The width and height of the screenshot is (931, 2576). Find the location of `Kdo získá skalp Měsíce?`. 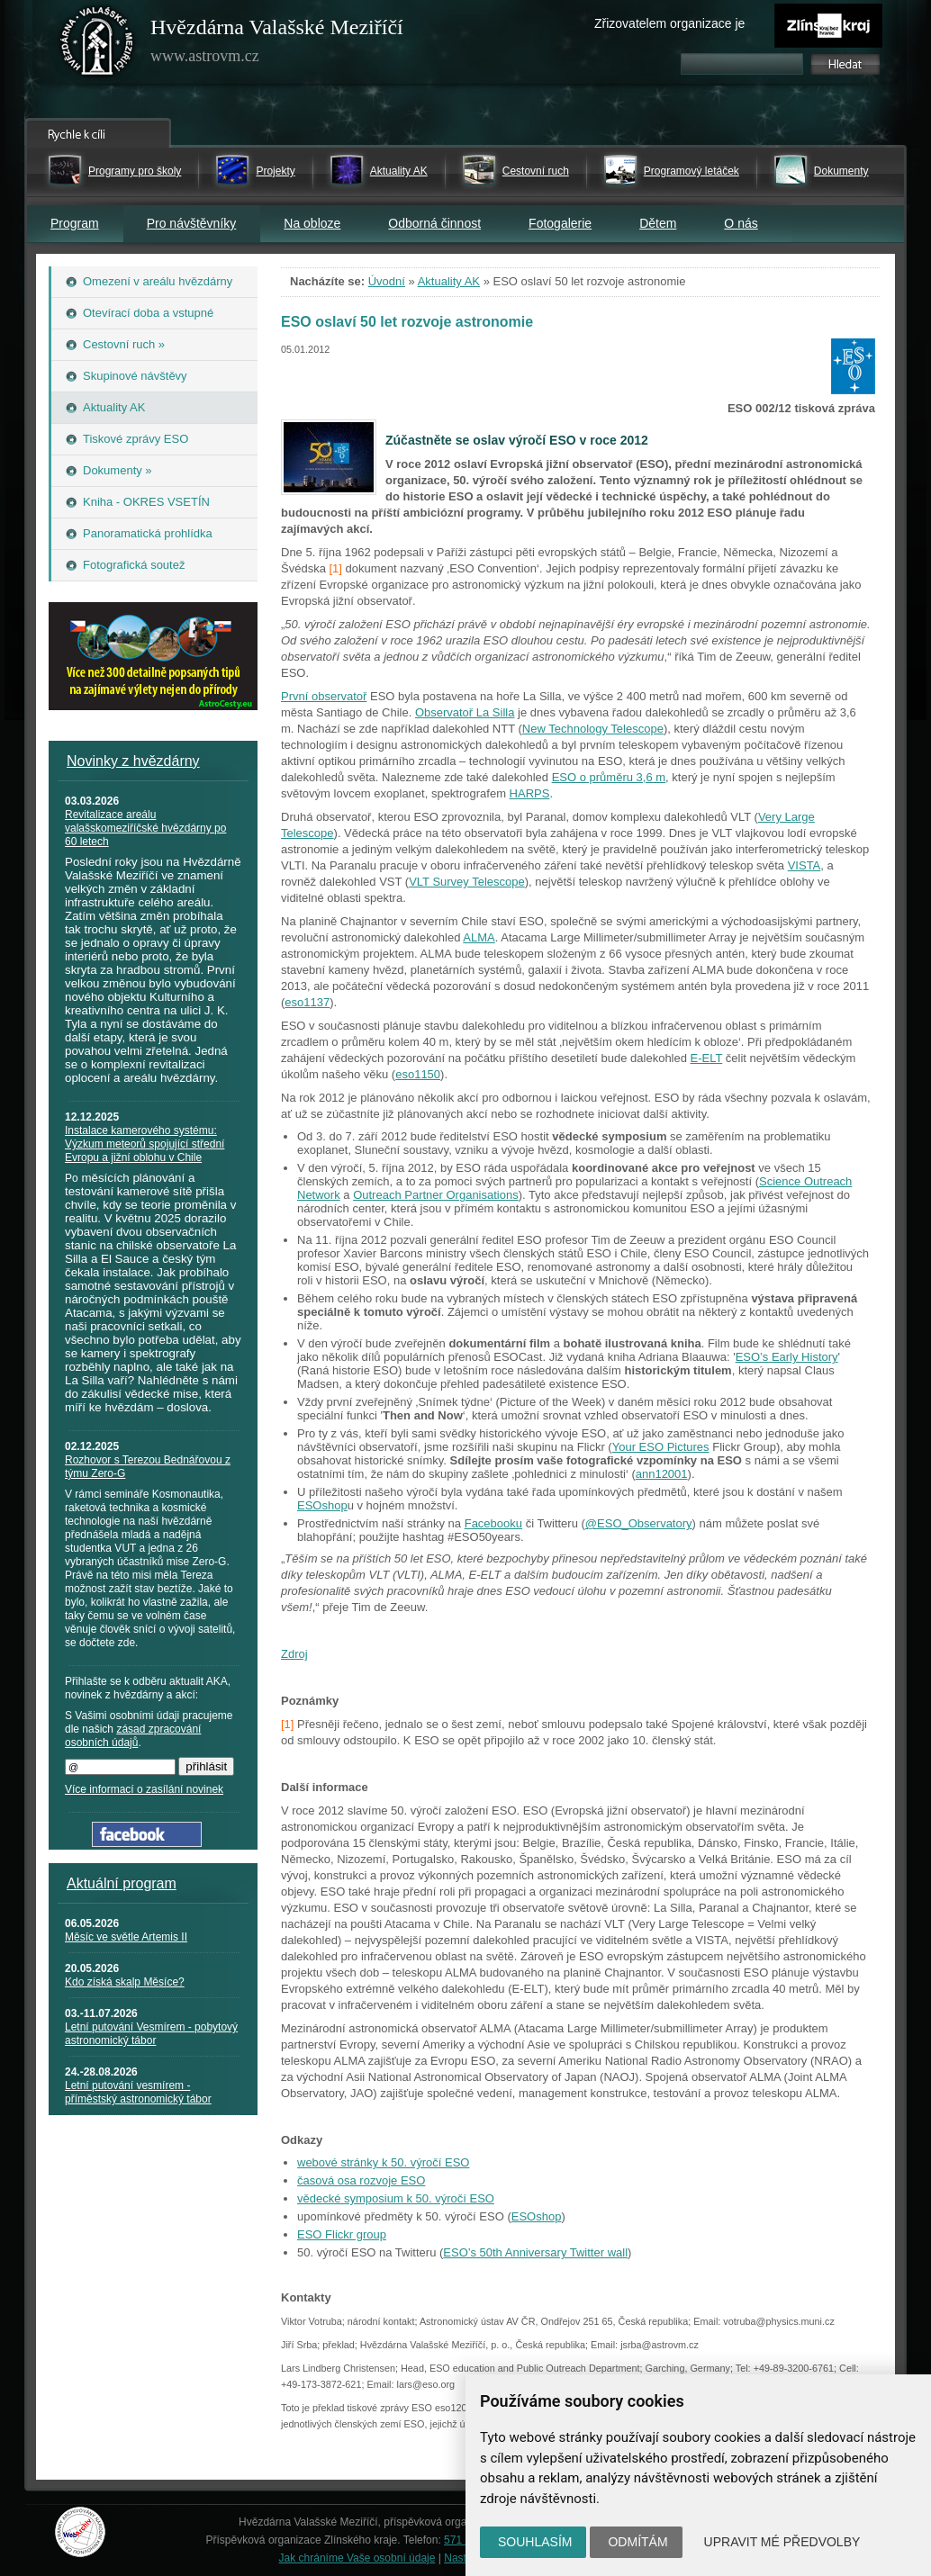

Kdo získá skalp Měsíce? is located at coordinates (125, 1982).